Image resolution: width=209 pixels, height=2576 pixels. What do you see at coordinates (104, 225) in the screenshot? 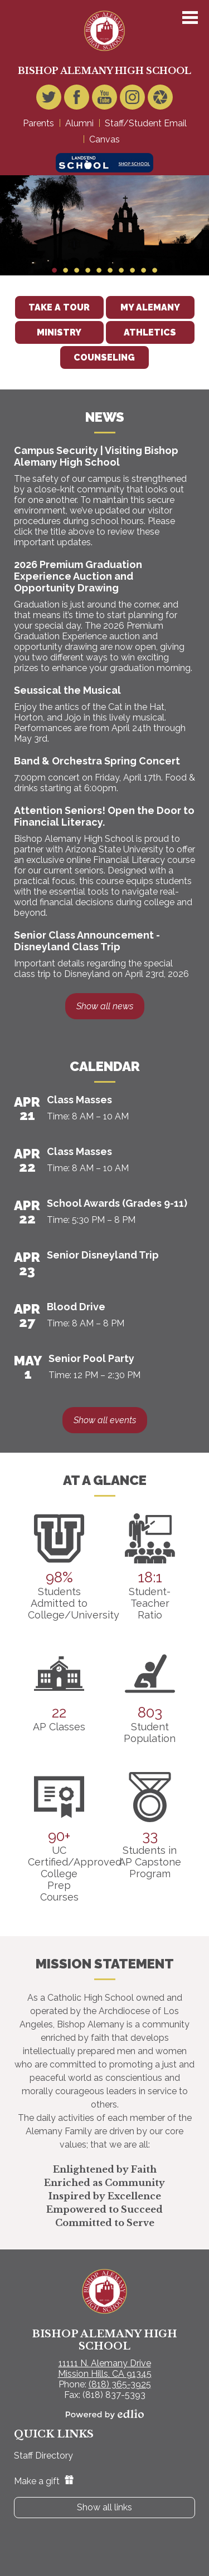
I see `[tabpanel]` at bounding box center [104, 225].